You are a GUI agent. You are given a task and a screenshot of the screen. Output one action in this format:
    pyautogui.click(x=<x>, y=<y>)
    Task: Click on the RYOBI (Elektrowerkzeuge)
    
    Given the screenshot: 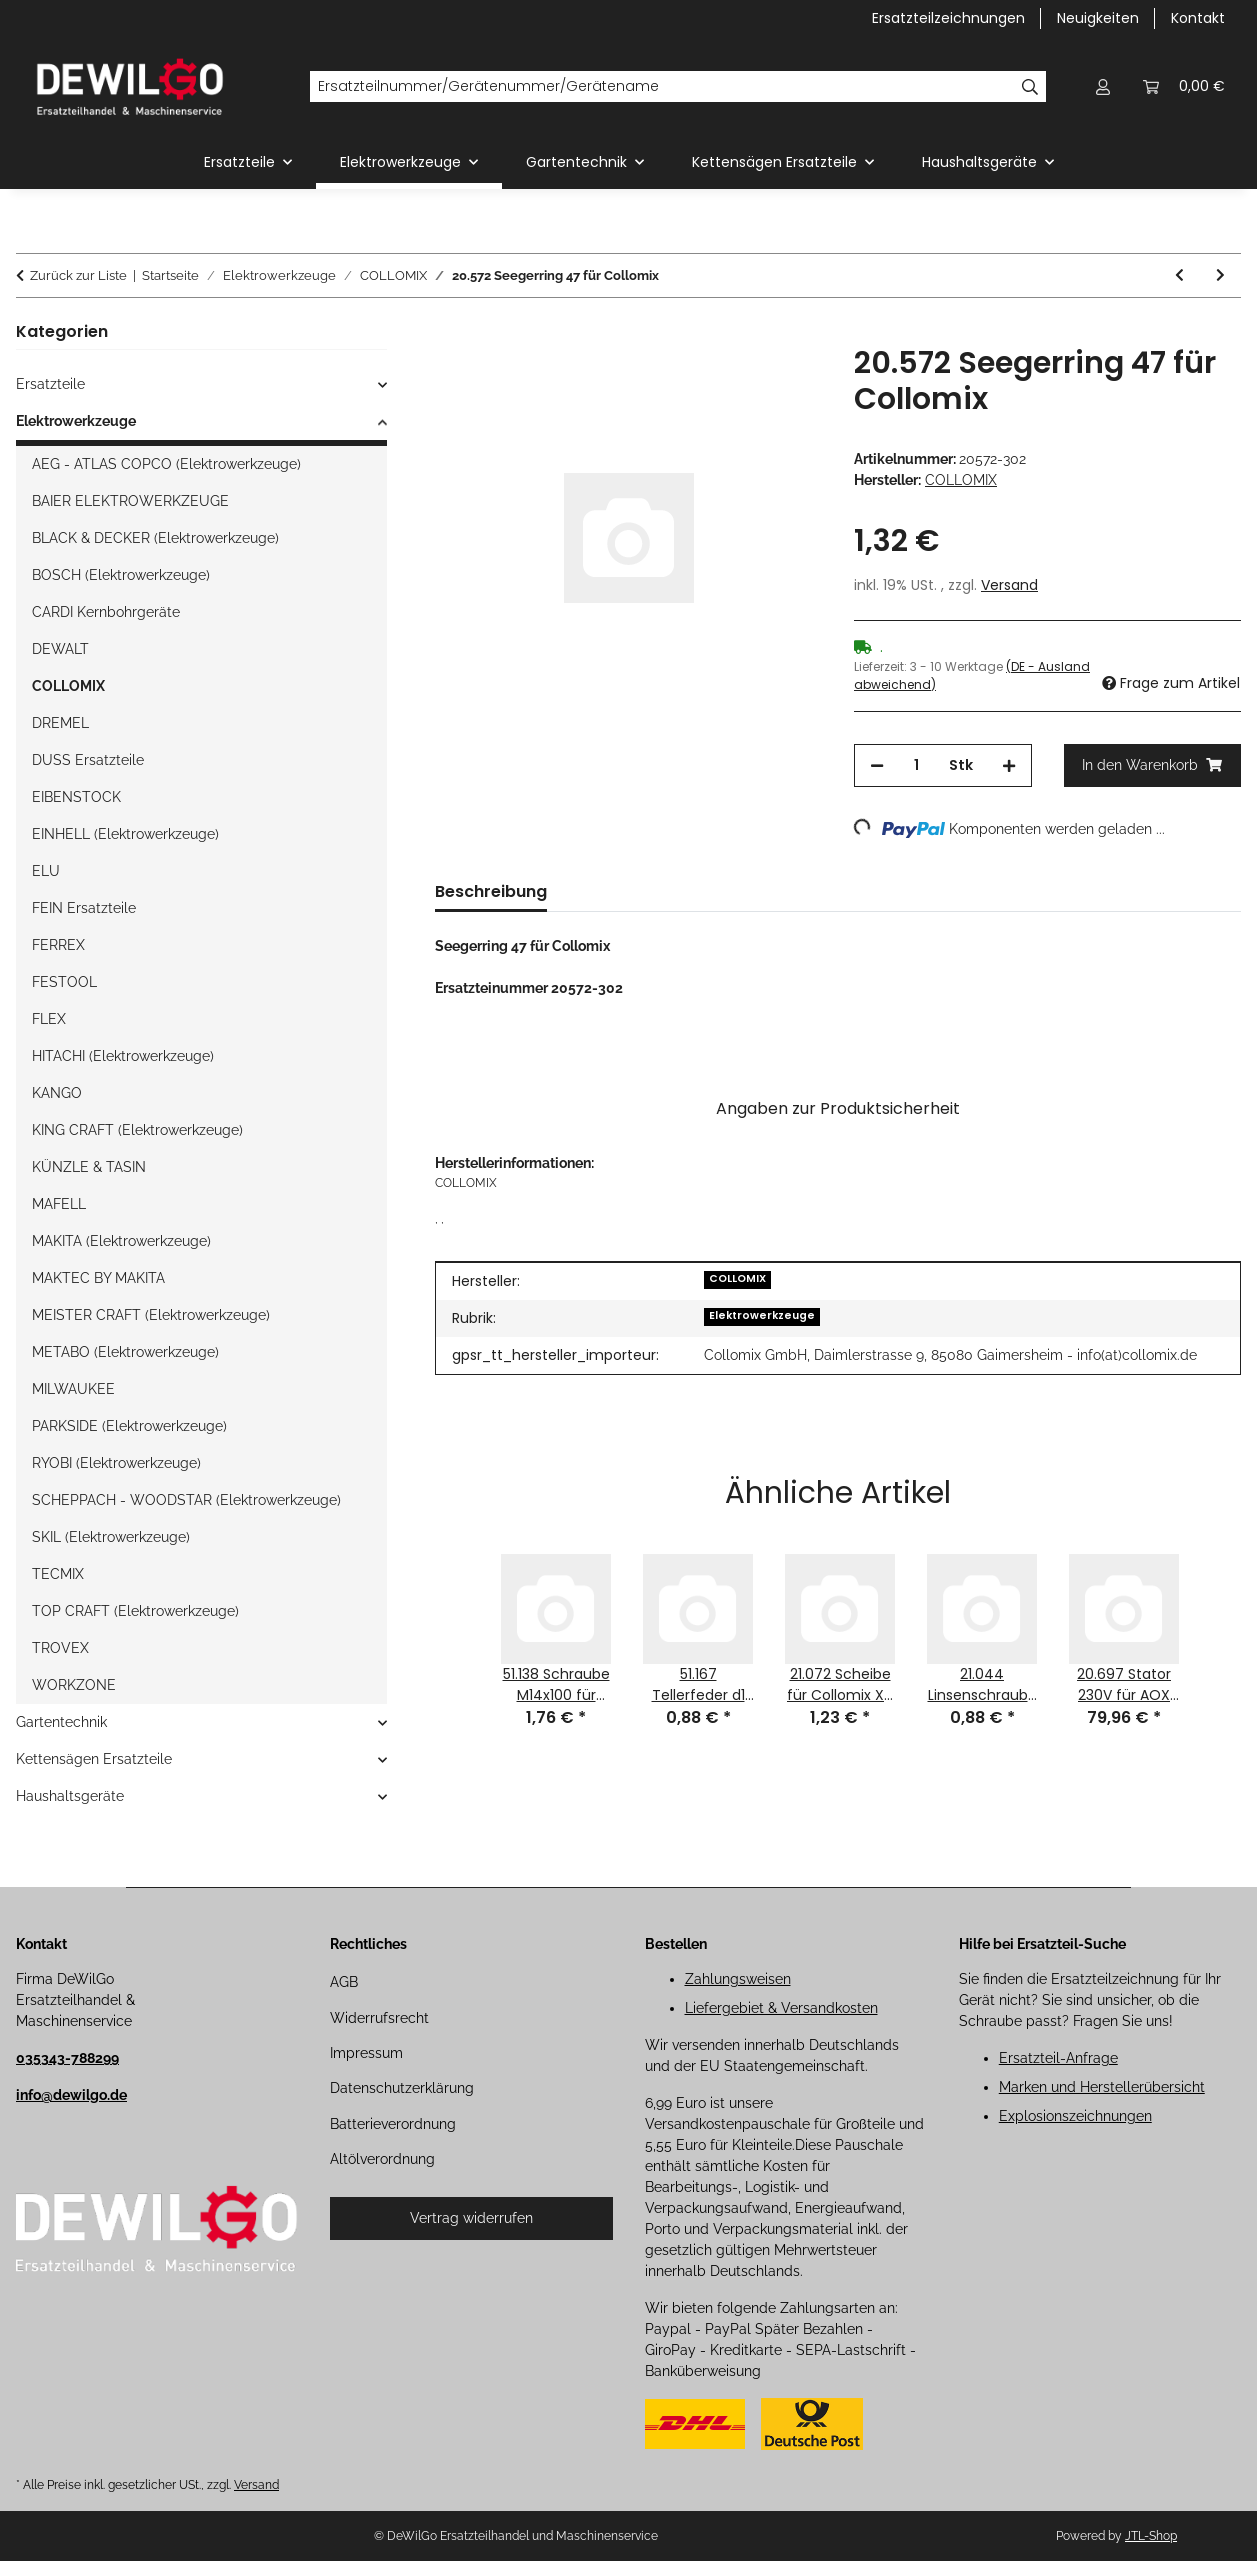 What is the action you would take?
    pyautogui.click(x=116, y=1463)
    